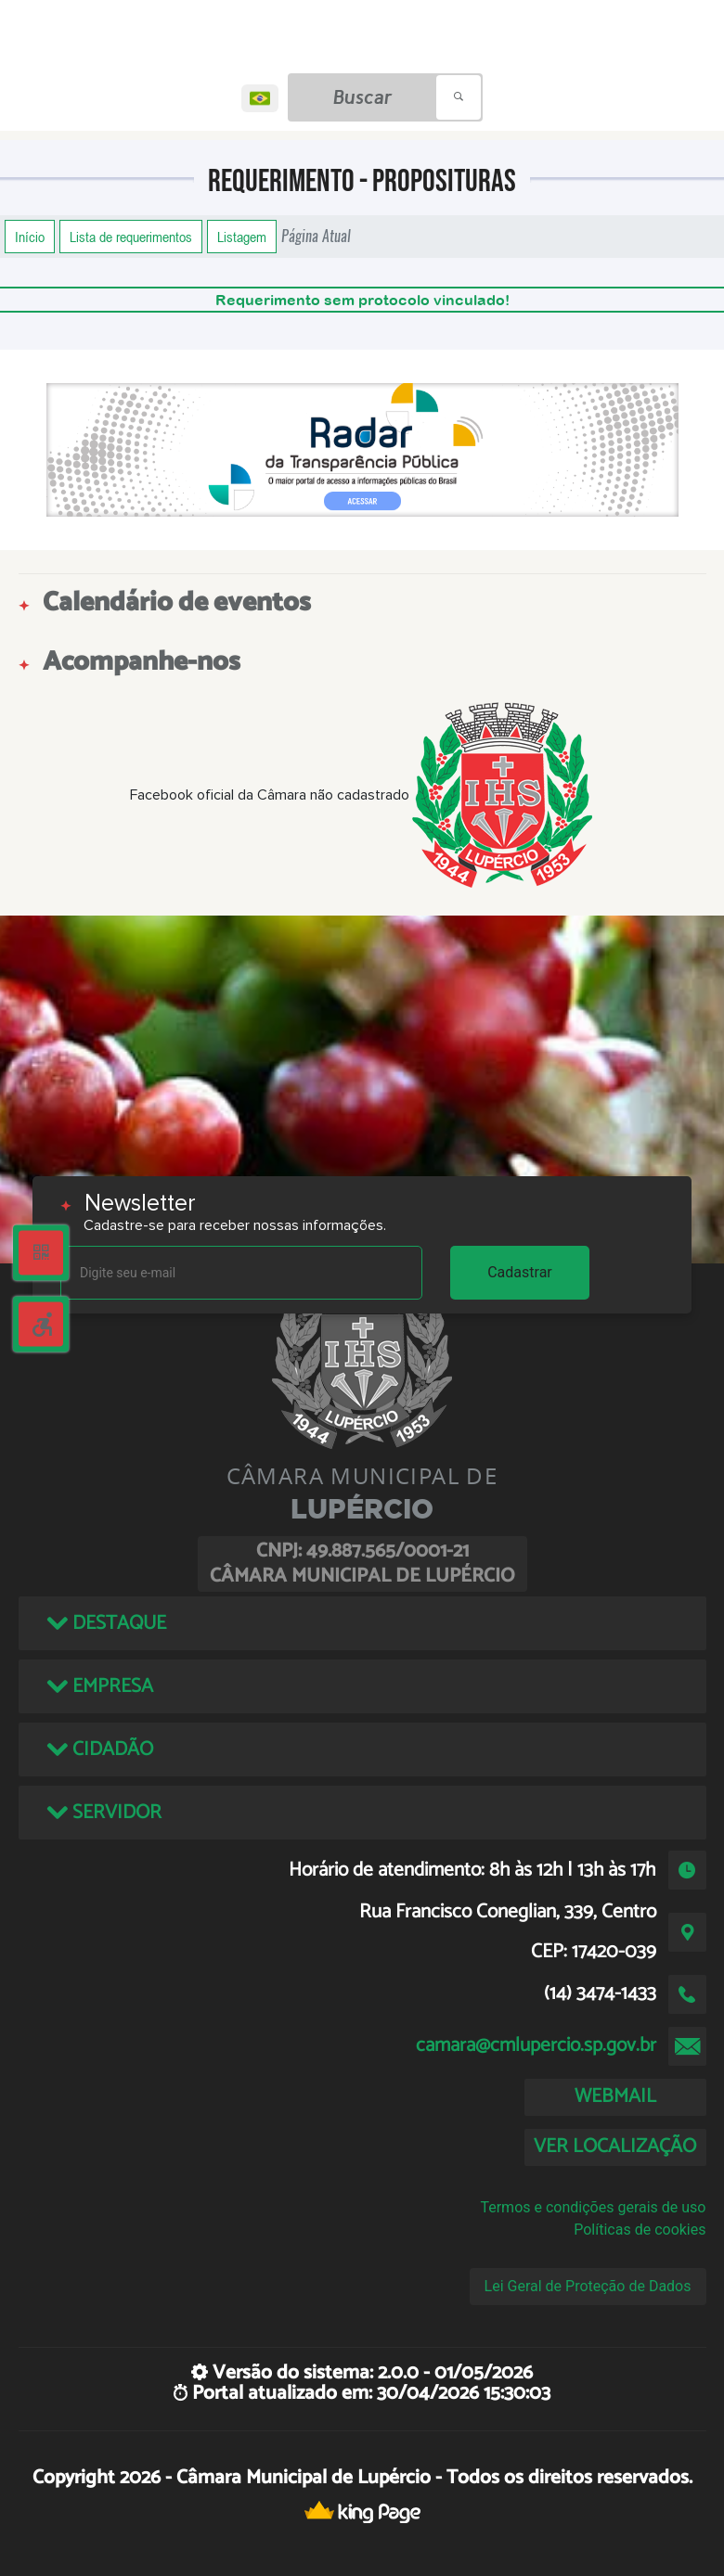 The height and width of the screenshot is (2576, 724). What do you see at coordinates (30, 236) in the screenshot?
I see `Início` at bounding box center [30, 236].